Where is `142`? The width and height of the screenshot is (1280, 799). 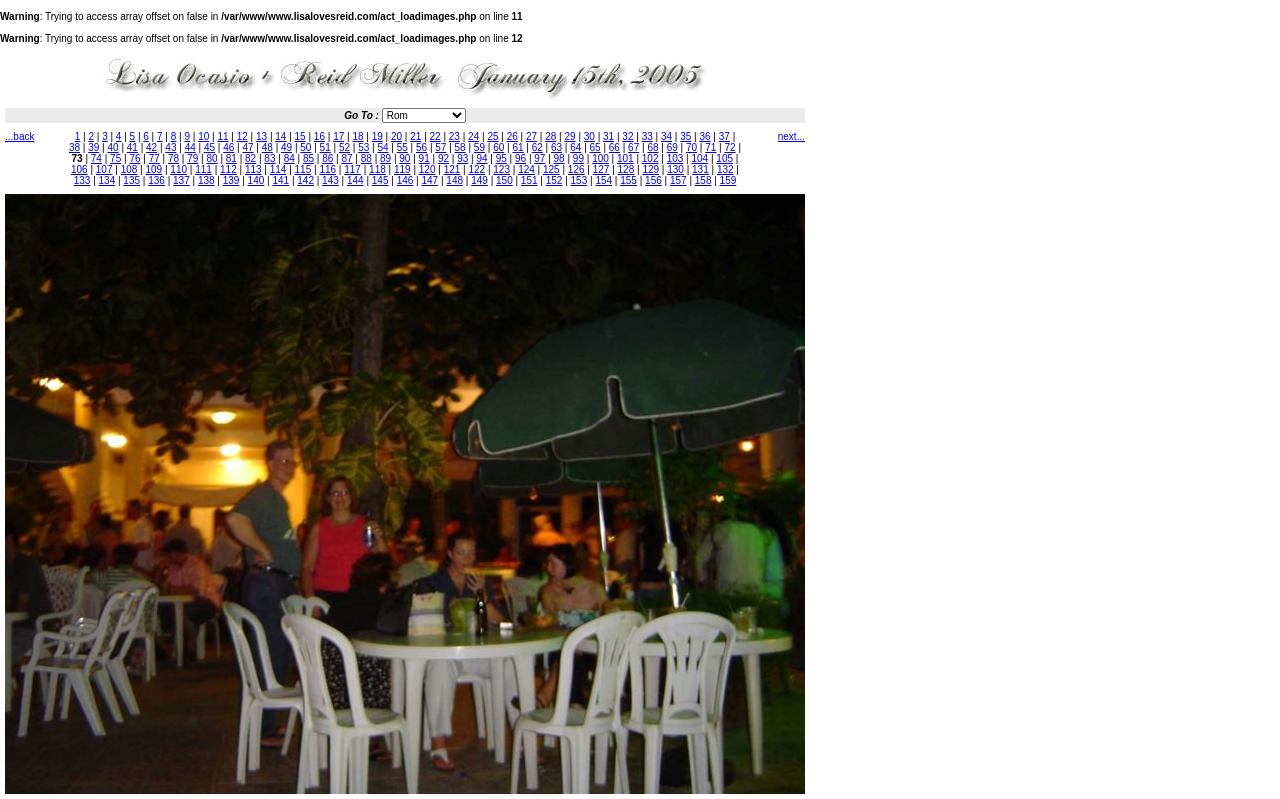 142 is located at coordinates (305, 180).